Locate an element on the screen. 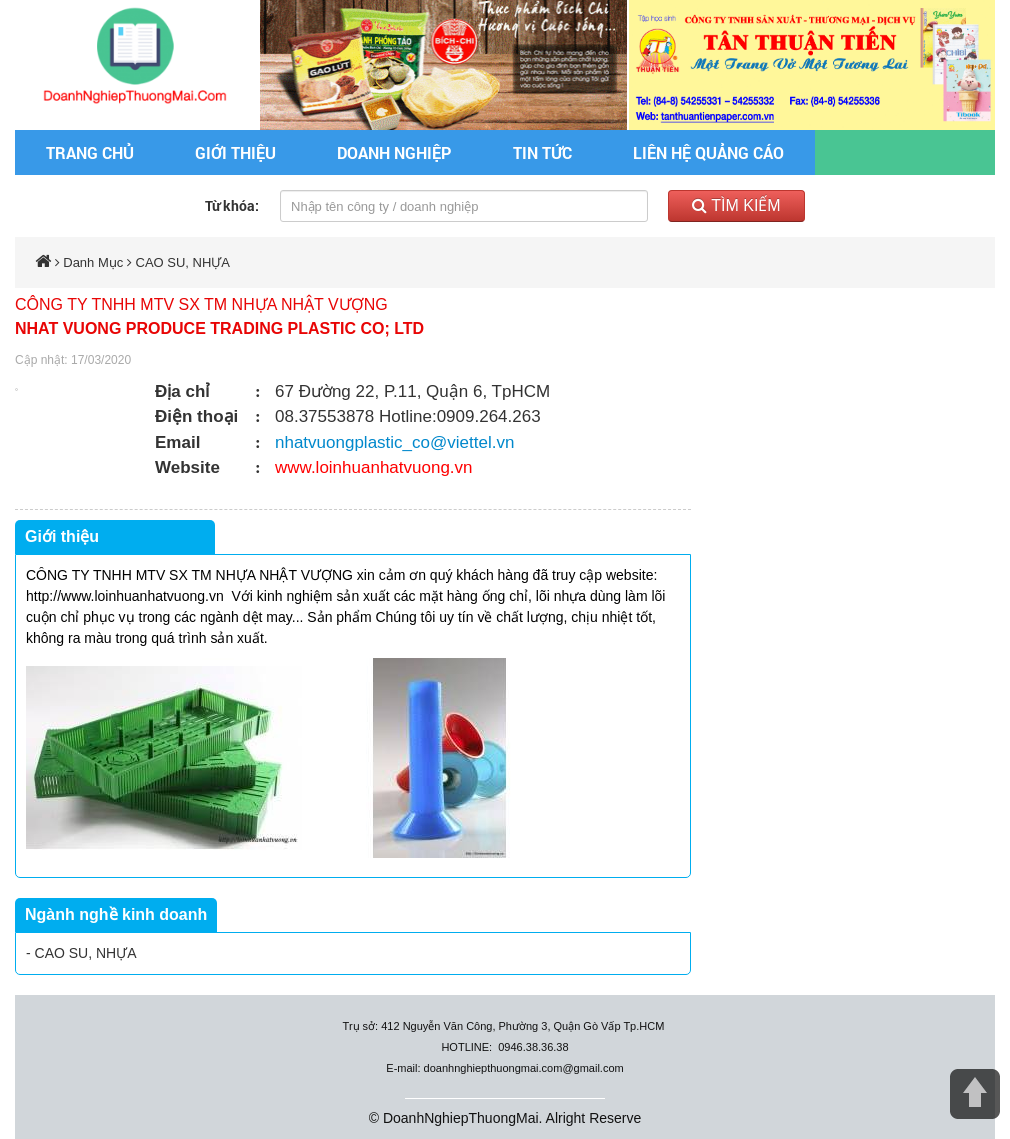 This screenshot has height=1139, width=1010. Tìm kiếm is located at coordinates (736, 205).